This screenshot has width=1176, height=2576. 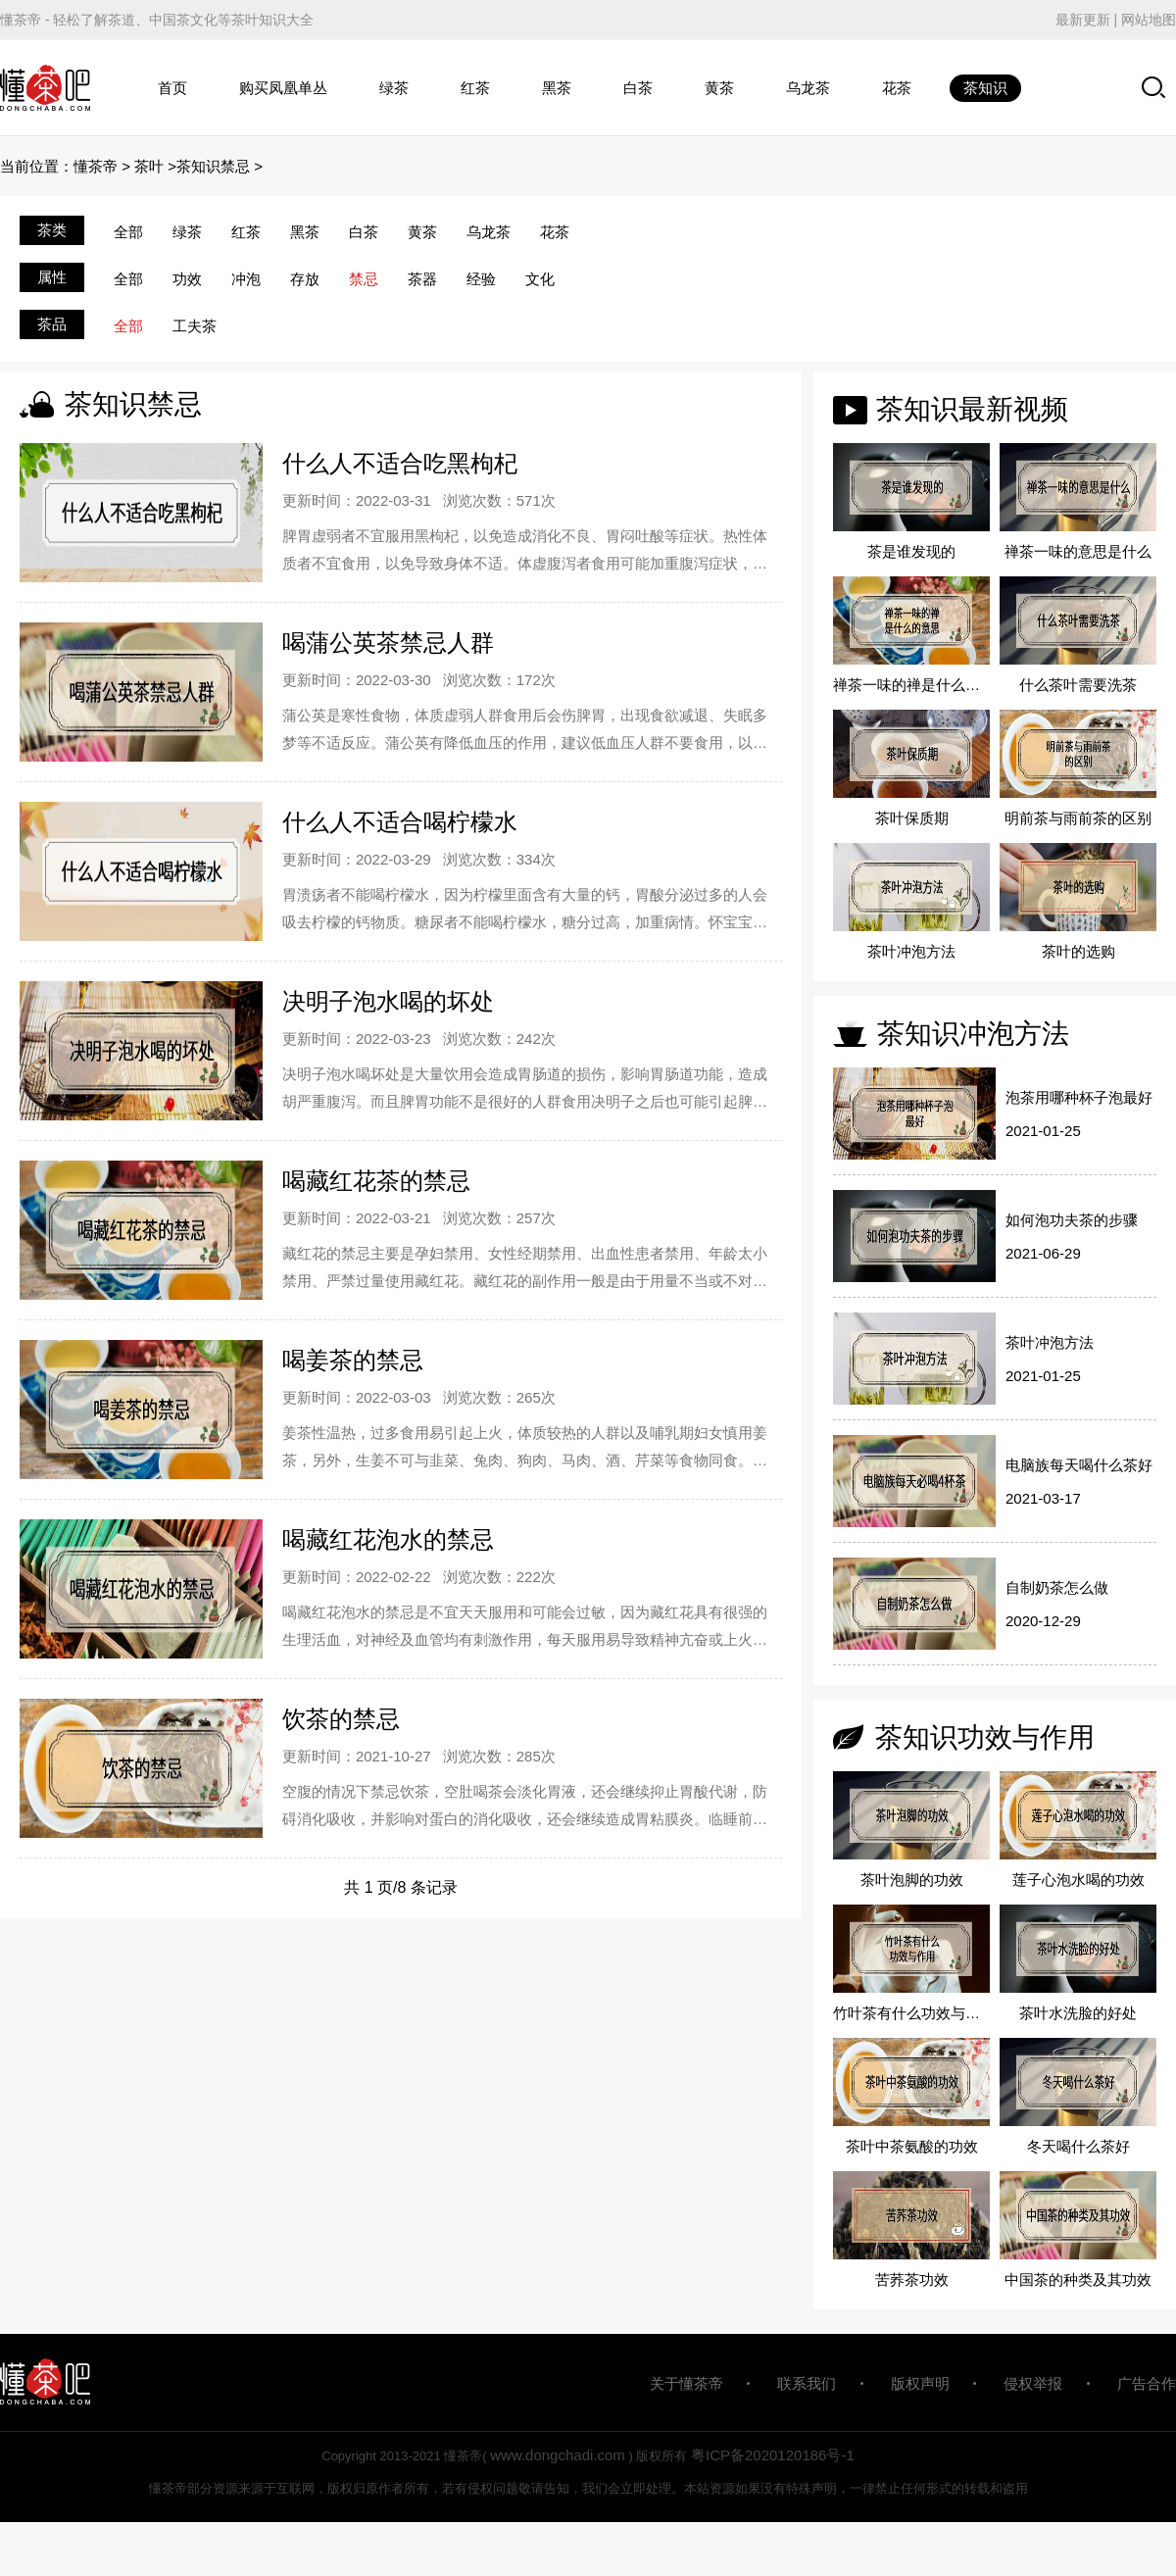 What do you see at coordinates (1078, 1465) in the screenshot?
I see `电脑族每天喝什么茶好` at bounding box center [1078, 1465].